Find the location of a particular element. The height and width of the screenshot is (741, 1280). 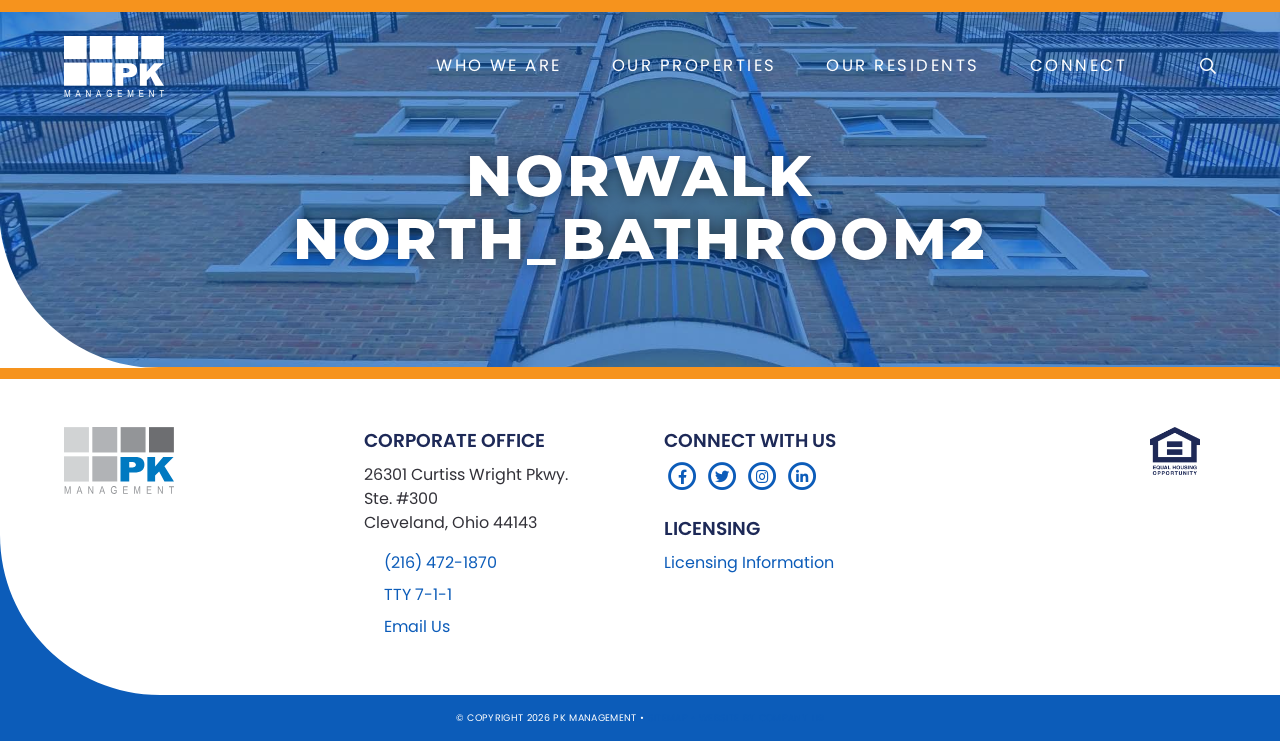

Who We Are is located at coordinates (499, 65).